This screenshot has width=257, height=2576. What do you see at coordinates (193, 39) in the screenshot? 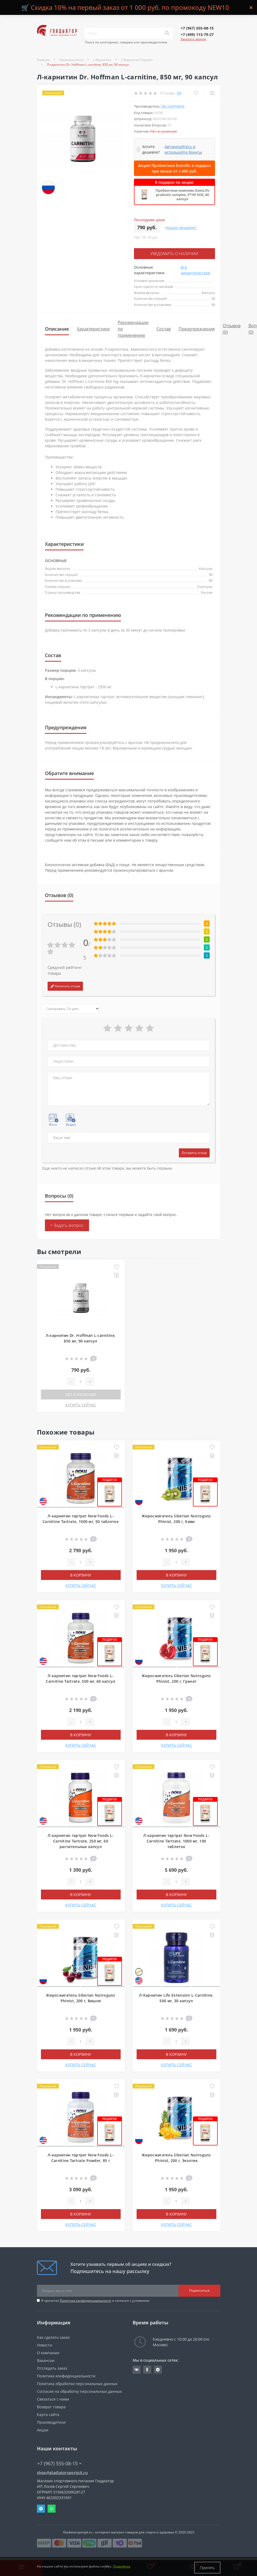
I see `Заказать звонок` at bounding box center [193, 39].